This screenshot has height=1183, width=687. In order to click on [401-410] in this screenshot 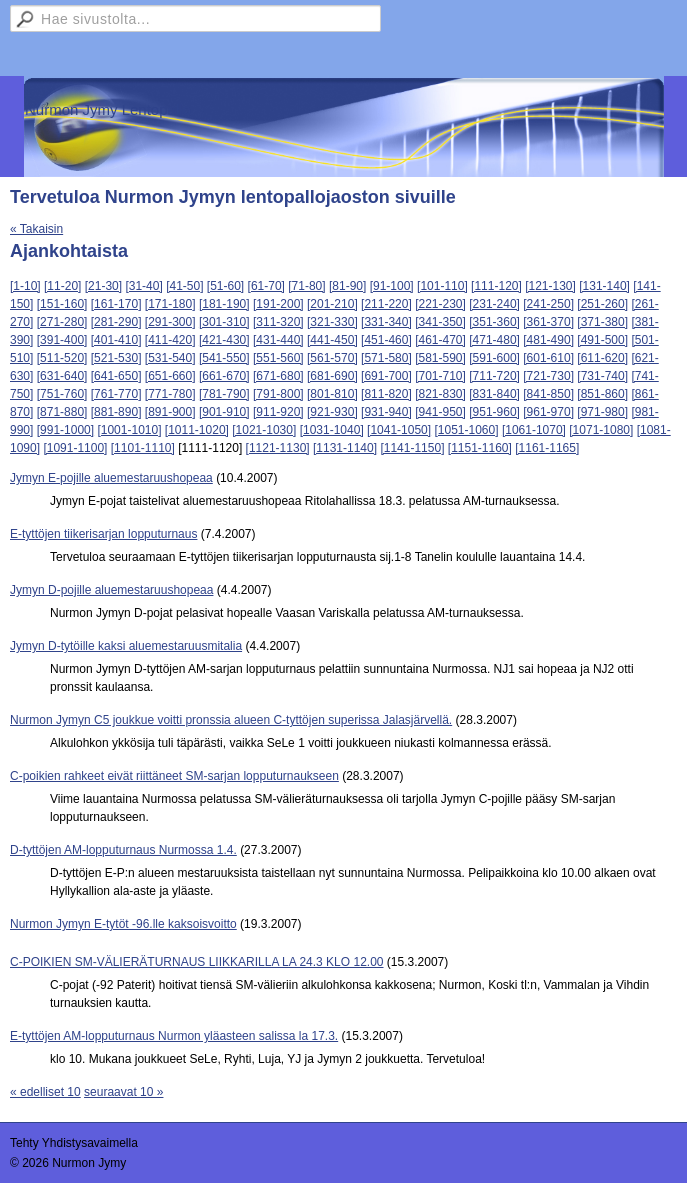, I will do `click(116, 340)`.